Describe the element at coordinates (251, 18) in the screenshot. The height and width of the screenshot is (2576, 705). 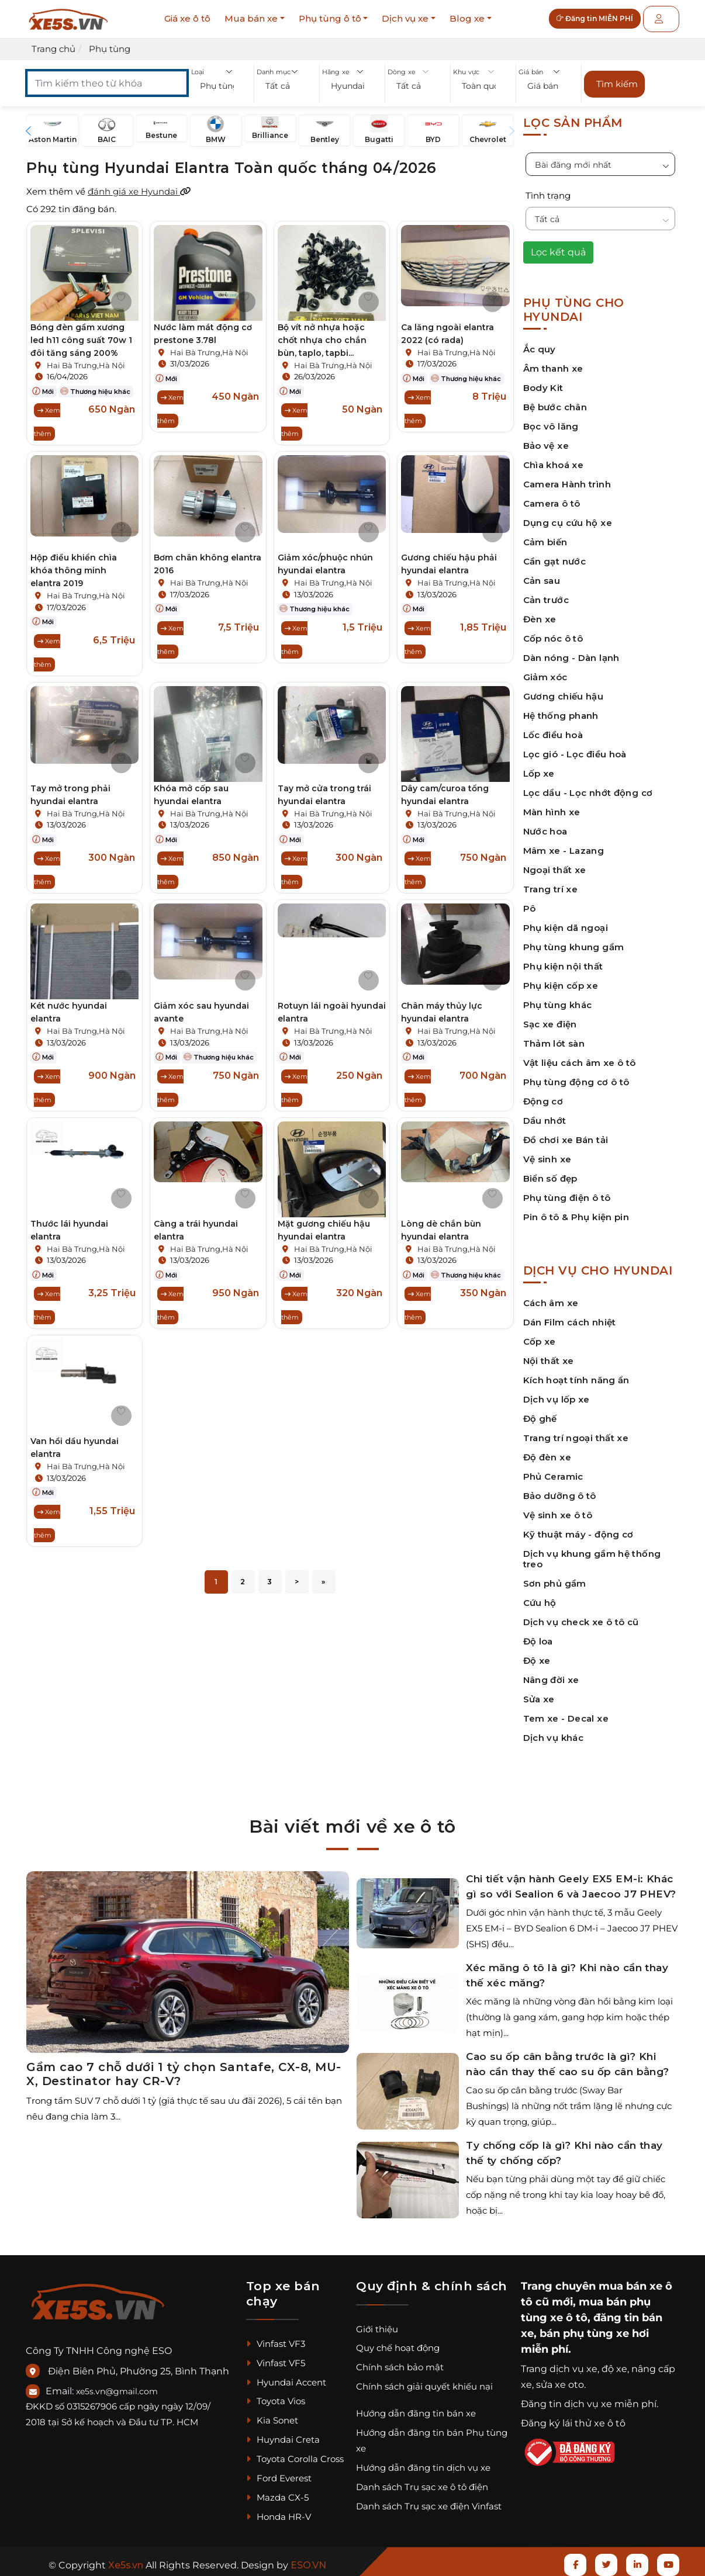
I see `Mua bán xe` at that location.